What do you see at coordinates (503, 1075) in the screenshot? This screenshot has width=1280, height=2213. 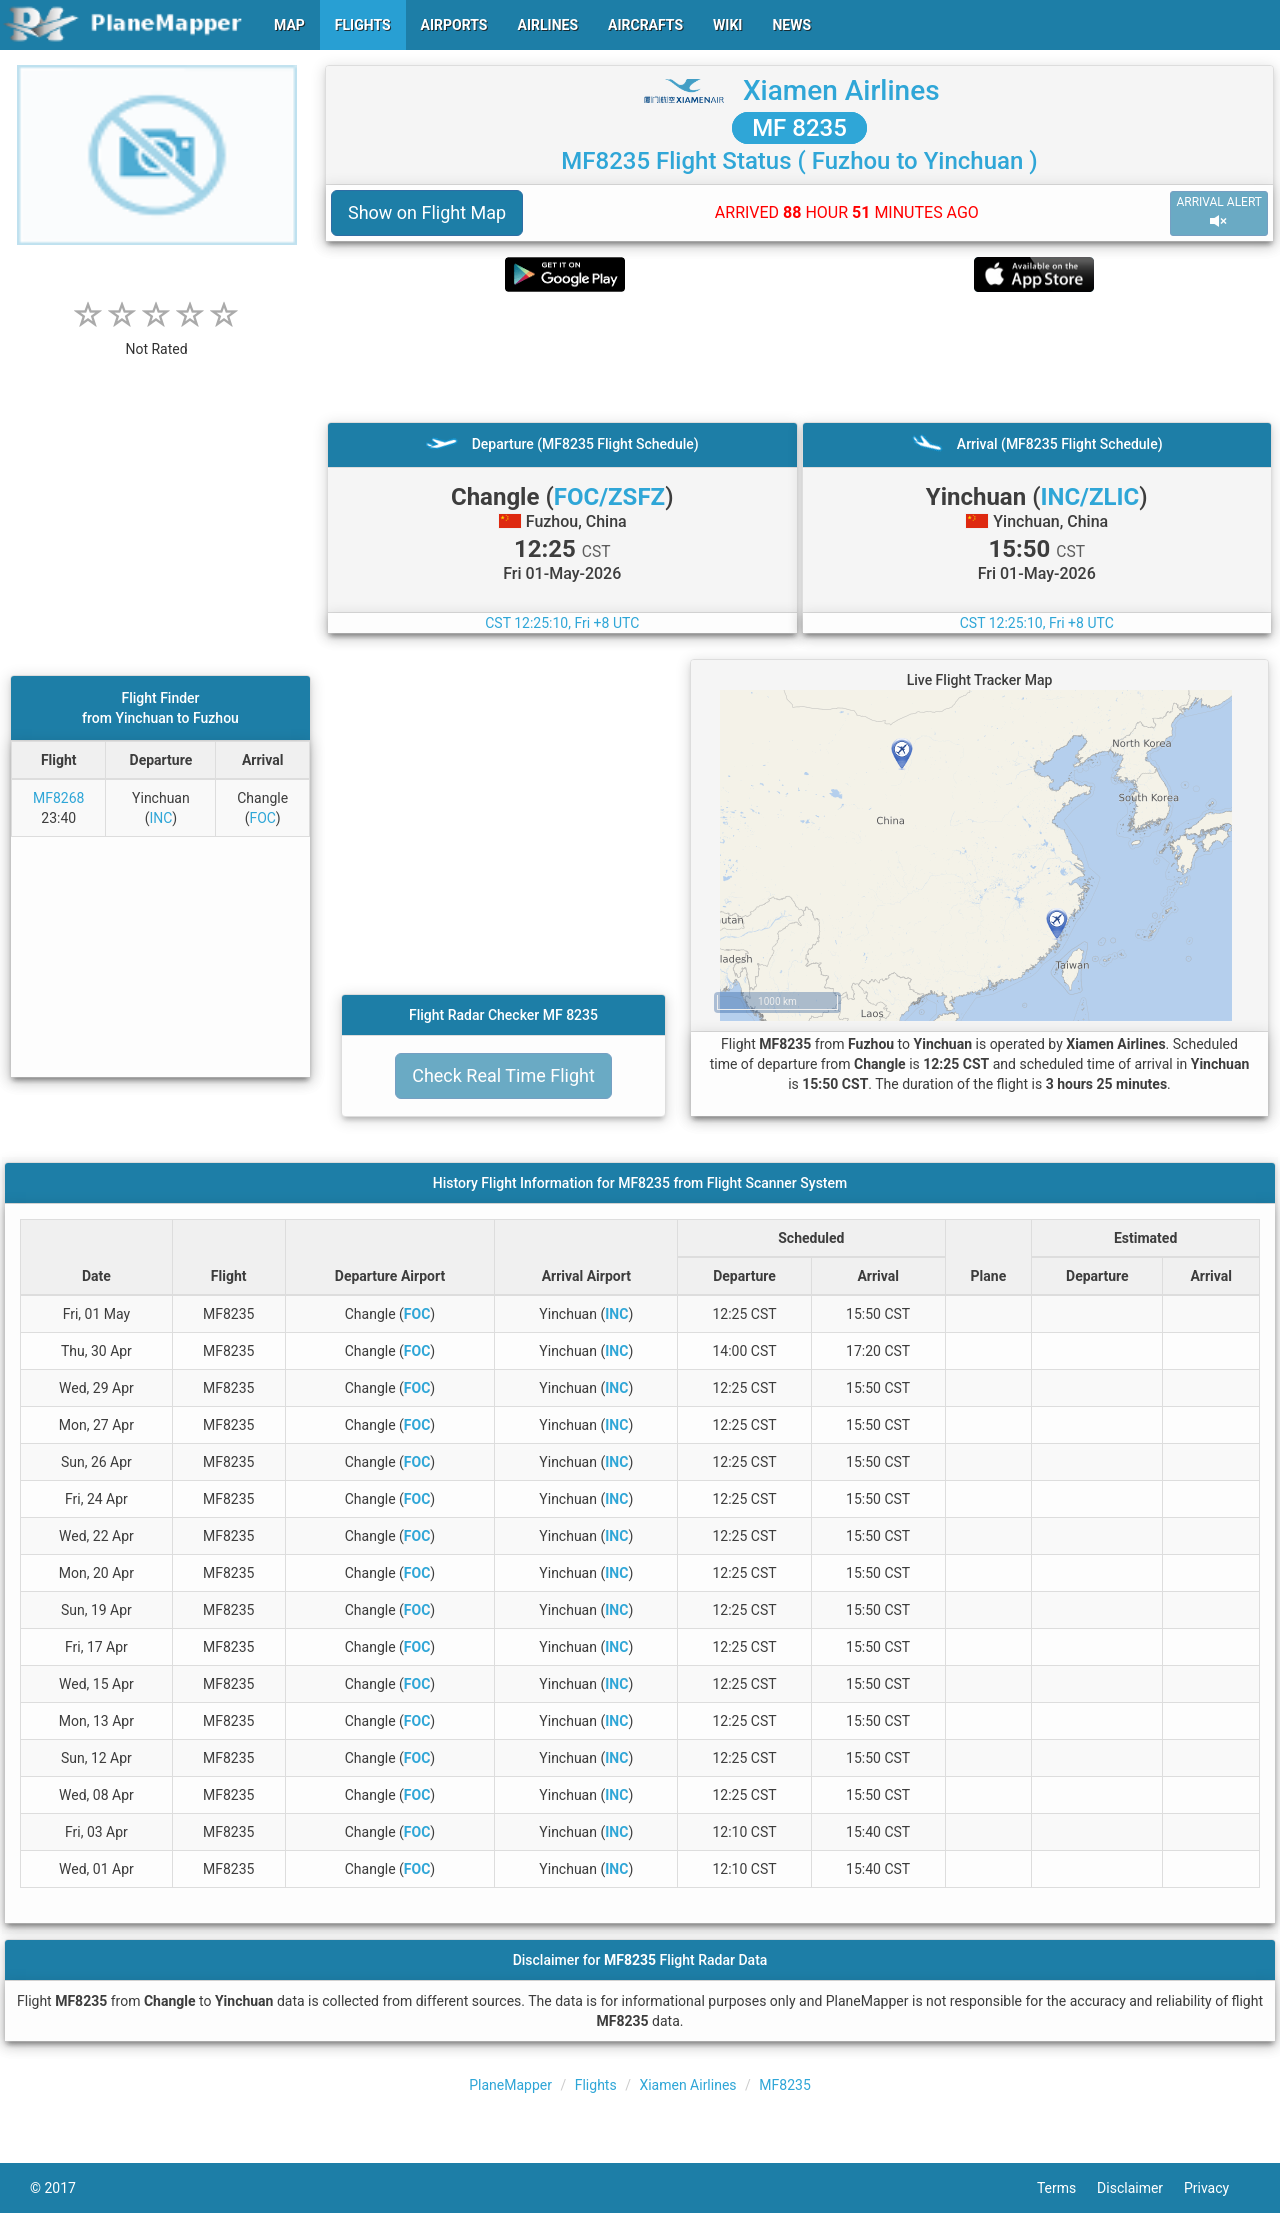 I see `Check Real Time Flight` at bounding box center [503, 1075].